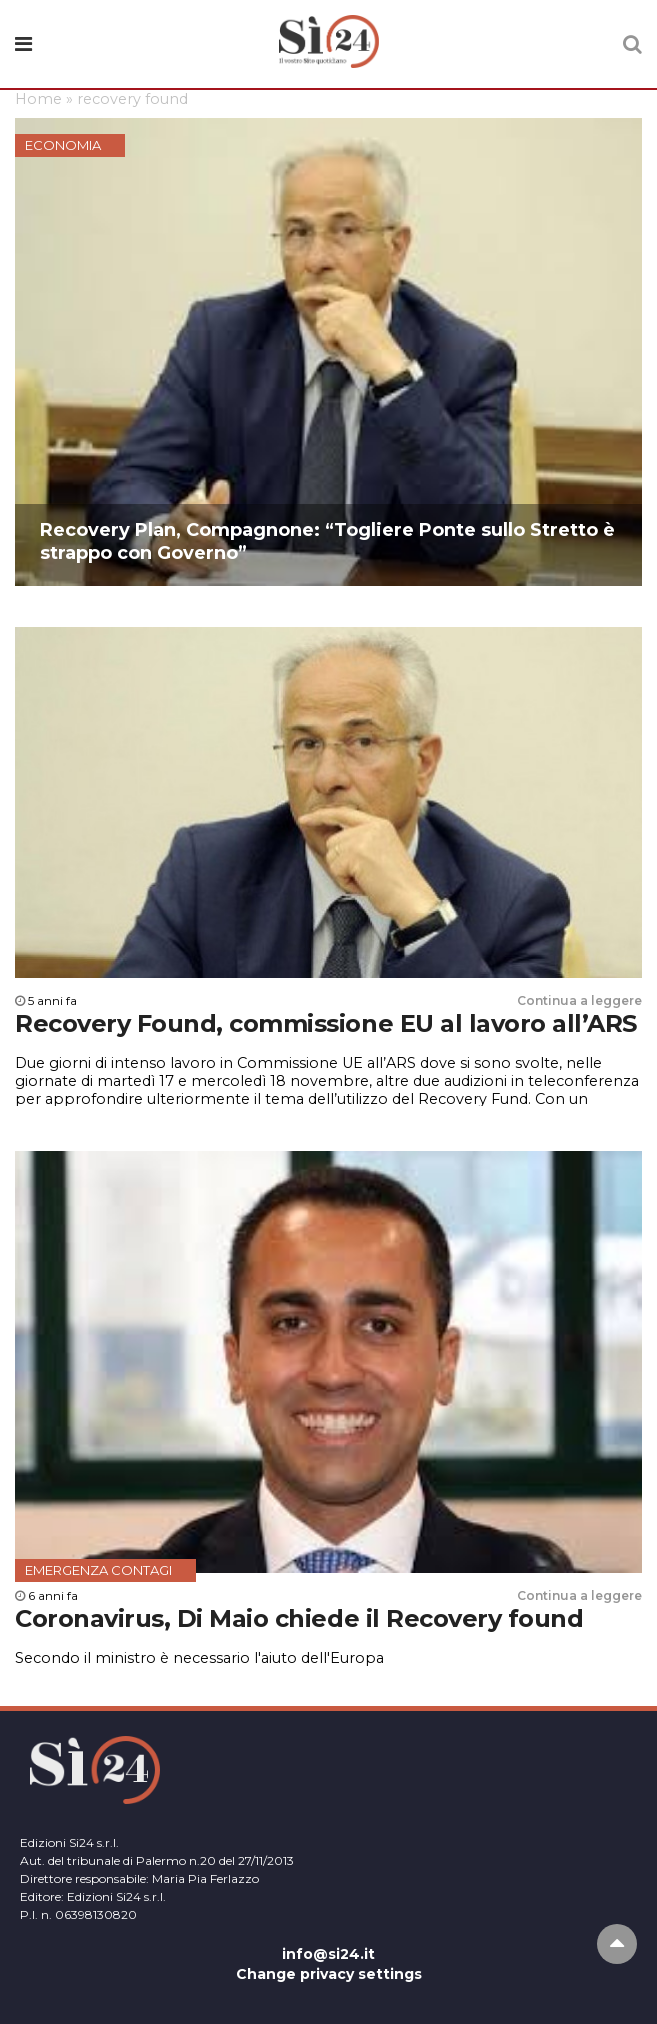 This screenshot has width=657, height=2024. I want to click on Change privacy settings, so click(329, 1974).